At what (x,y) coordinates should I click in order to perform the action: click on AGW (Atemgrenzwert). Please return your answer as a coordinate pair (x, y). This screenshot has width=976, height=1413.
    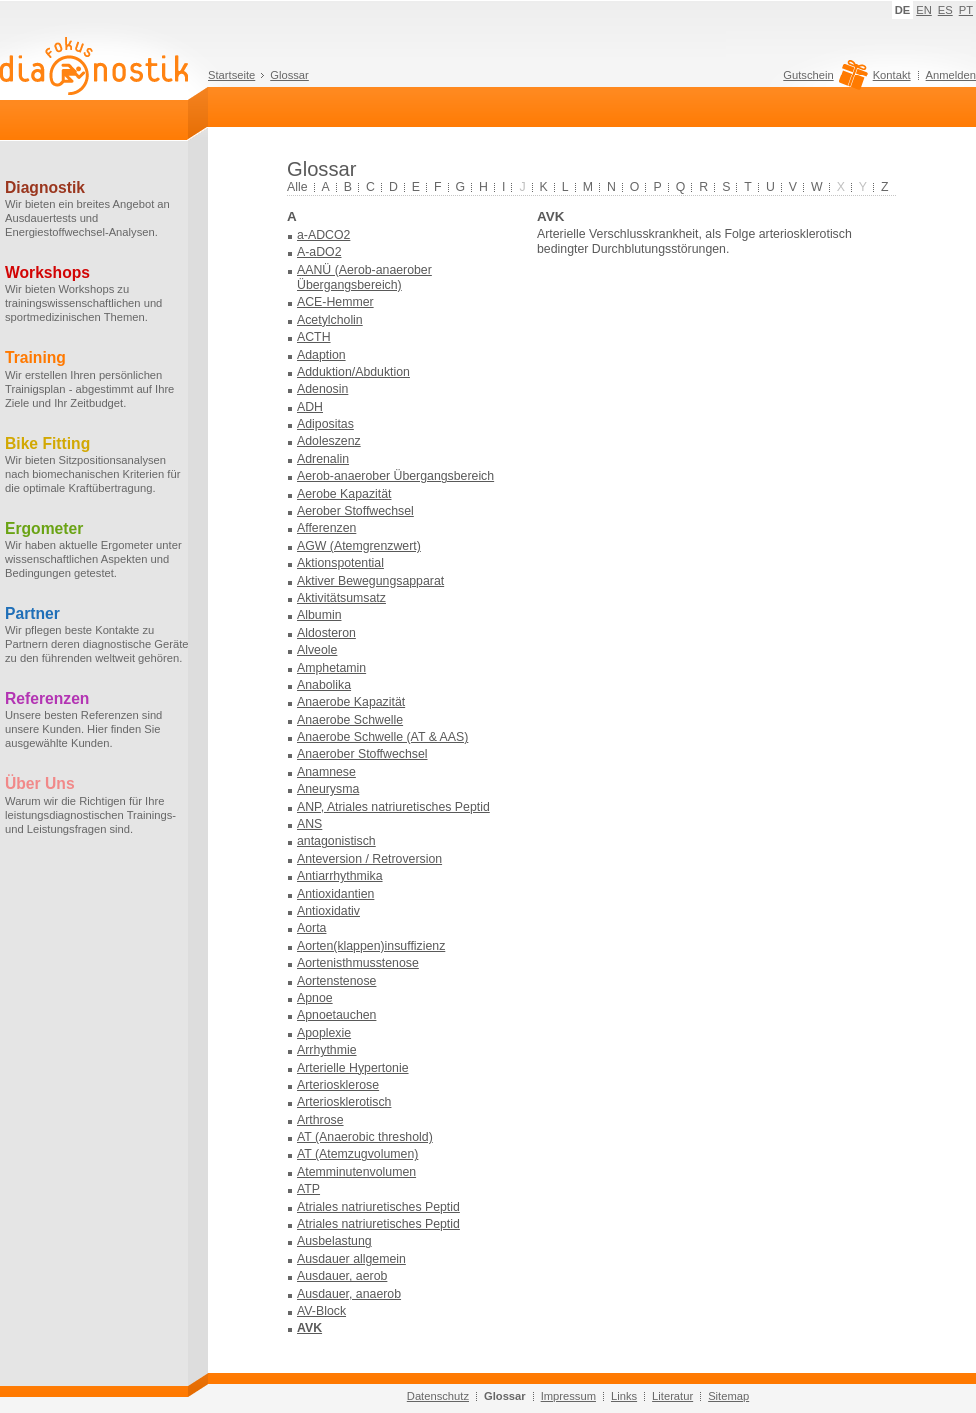
    Looking at the image, I should click on (359, 546).